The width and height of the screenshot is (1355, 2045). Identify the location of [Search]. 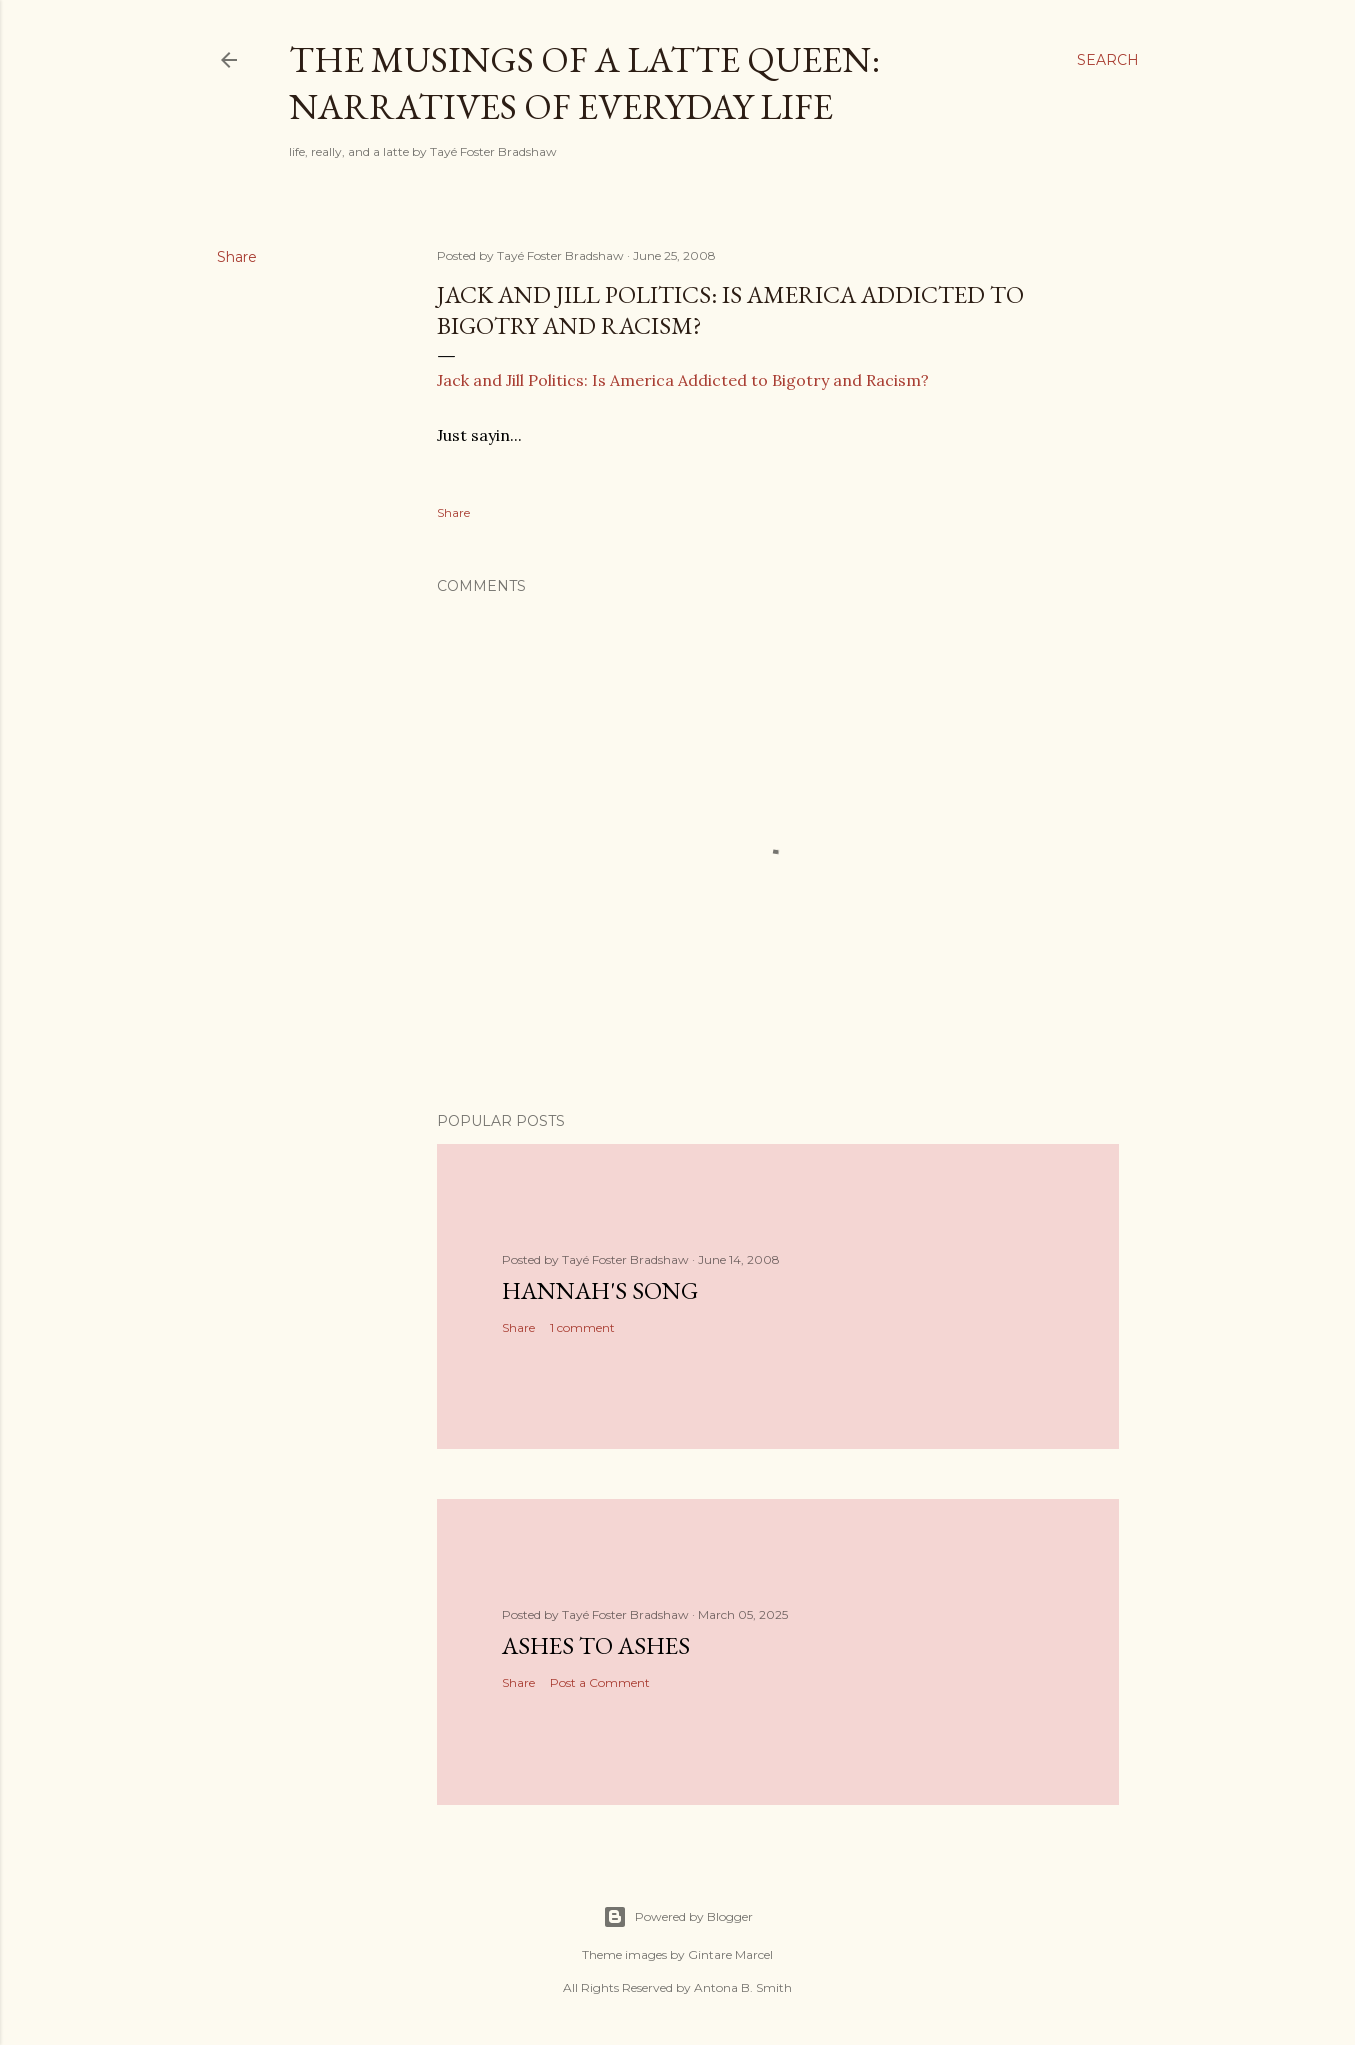
(1108, 60).